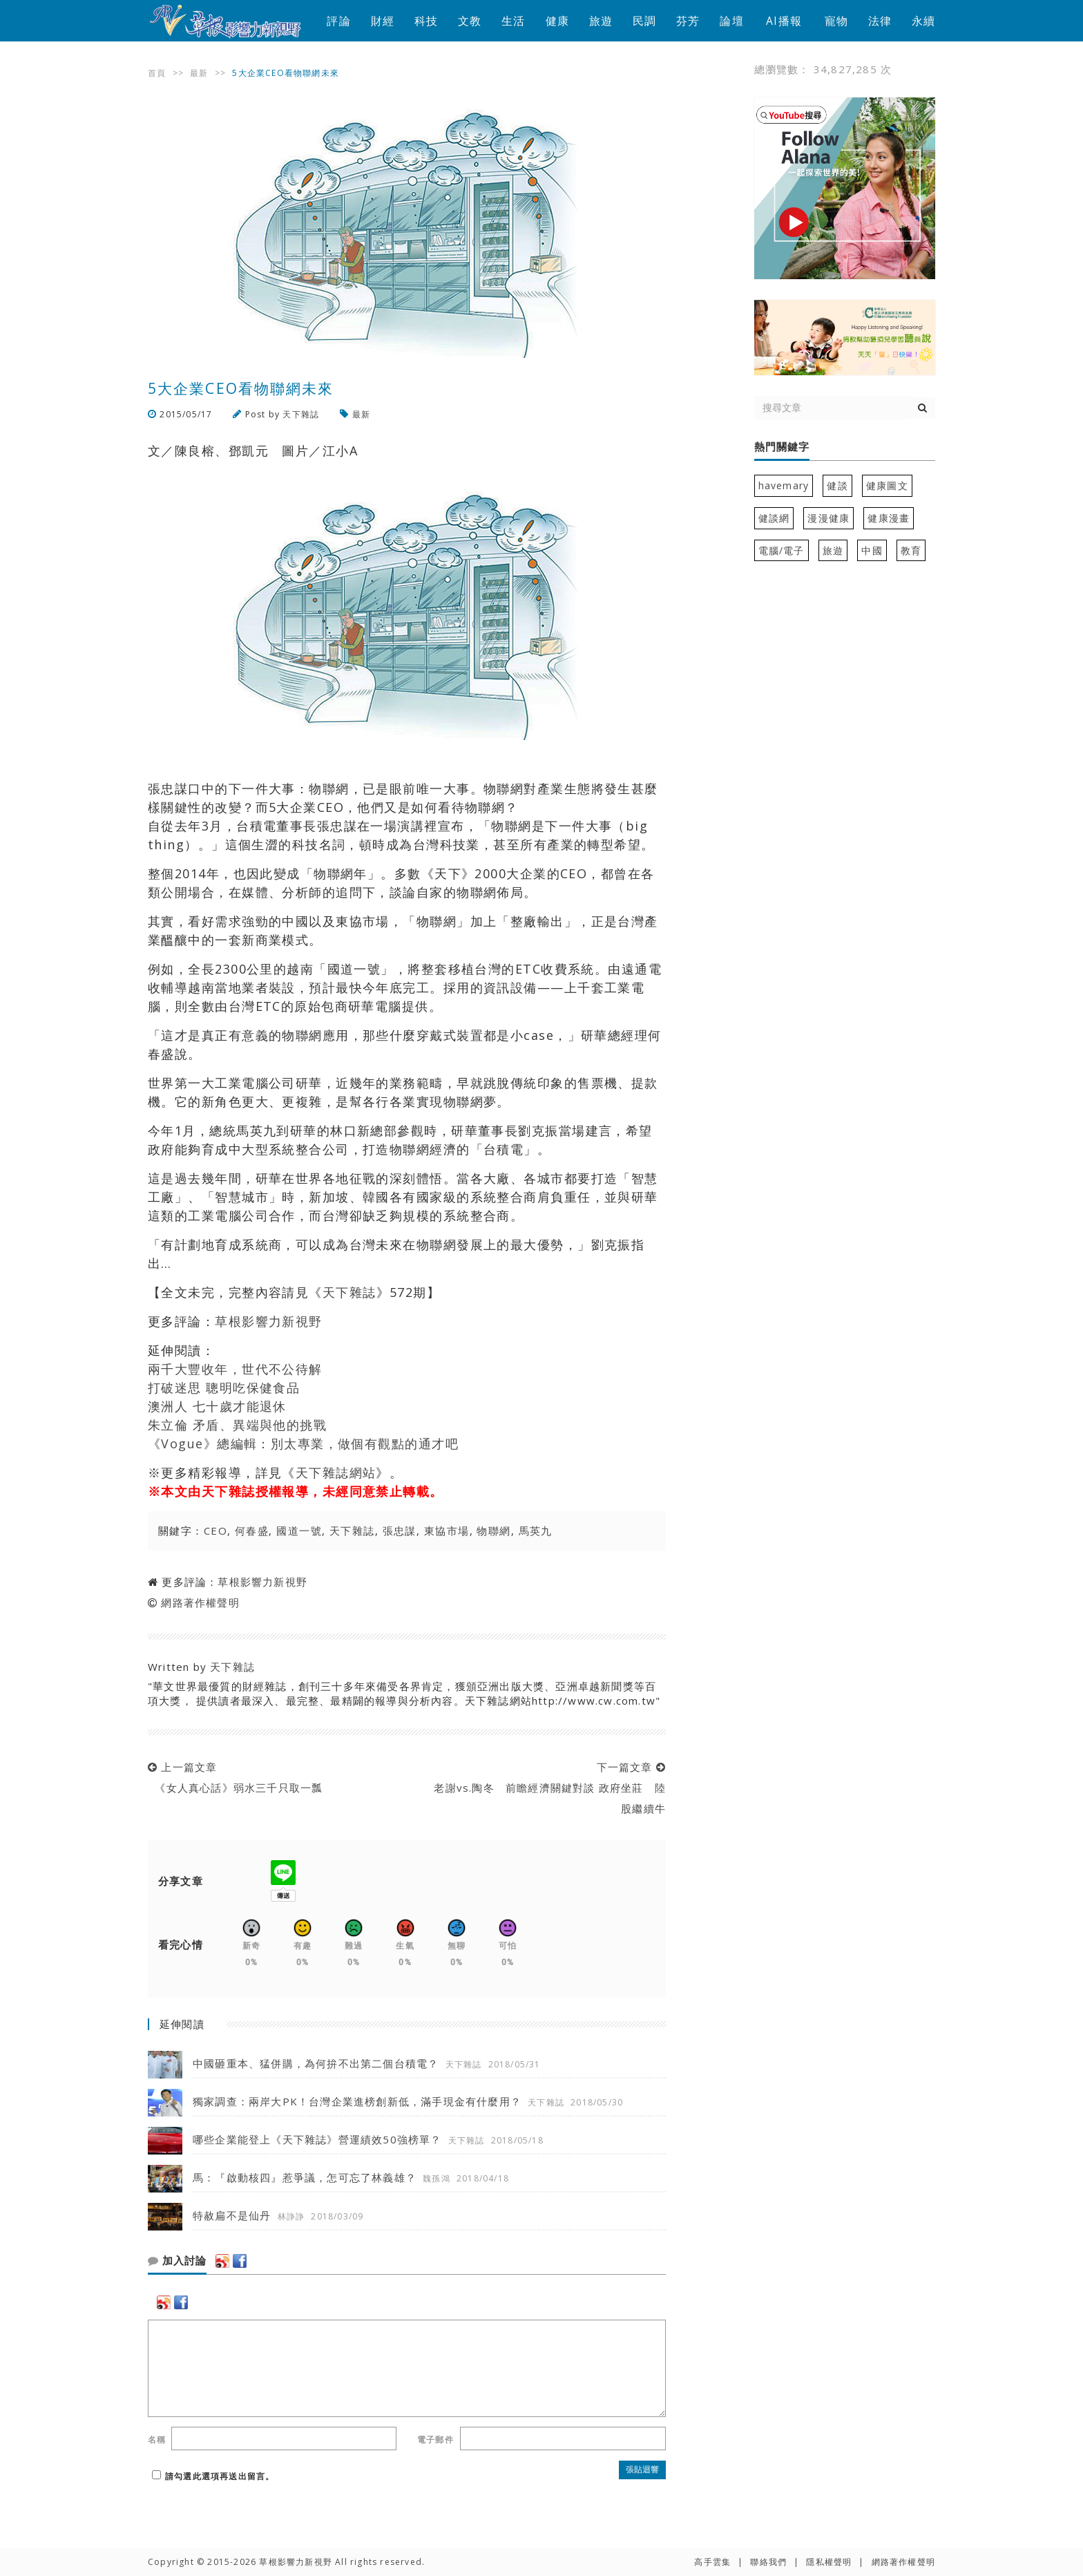 The width and height of the screenshot is (1083, 2576). What do you see at coordinates (157, 2439) in the screenshot?
I see `名稱` at bounding box center [157, 2439].